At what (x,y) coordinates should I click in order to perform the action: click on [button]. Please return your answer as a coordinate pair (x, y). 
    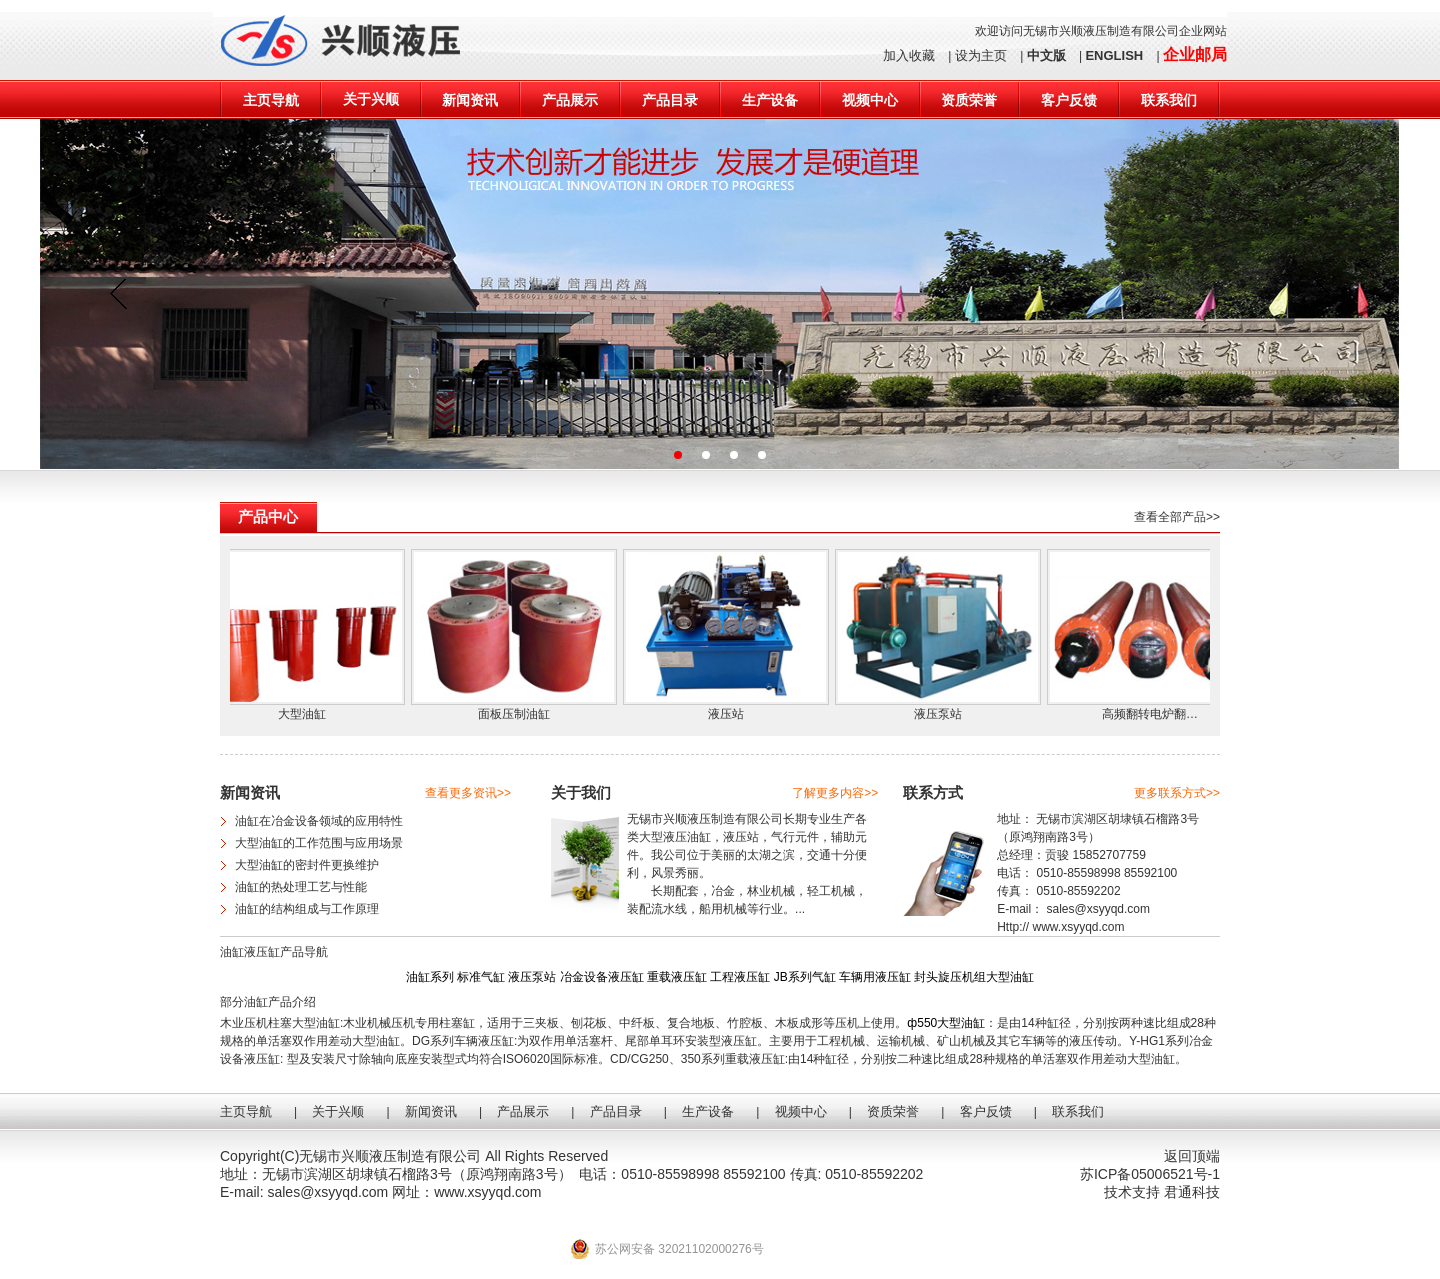
    Looking at the image, I should click on (678, 455).